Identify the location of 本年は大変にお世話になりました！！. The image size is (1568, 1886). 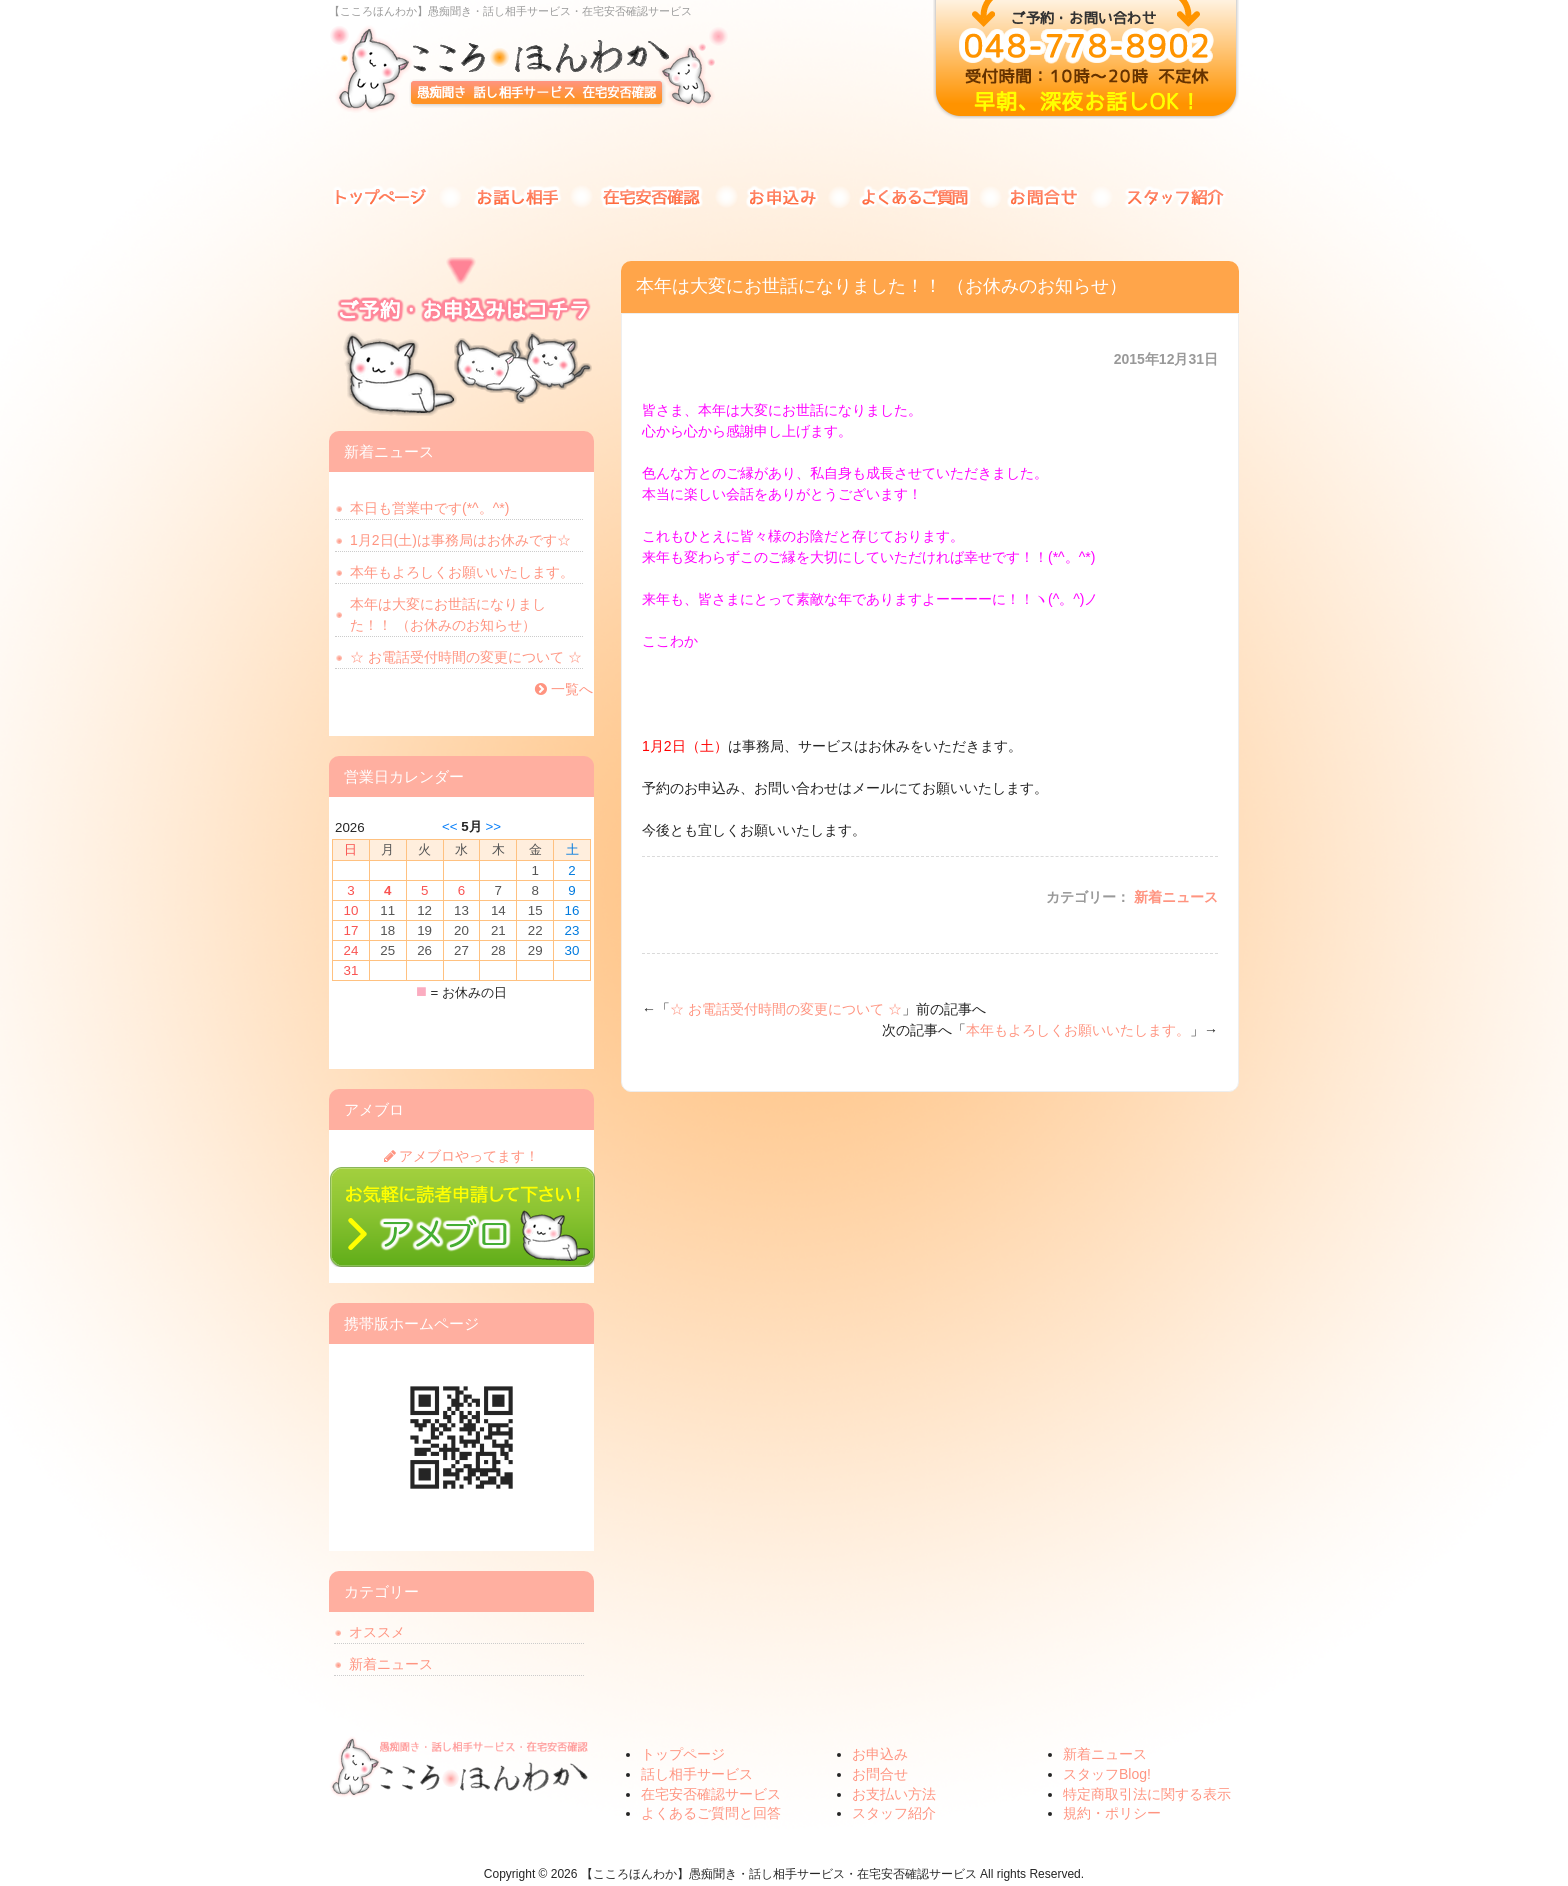
(448, 614).